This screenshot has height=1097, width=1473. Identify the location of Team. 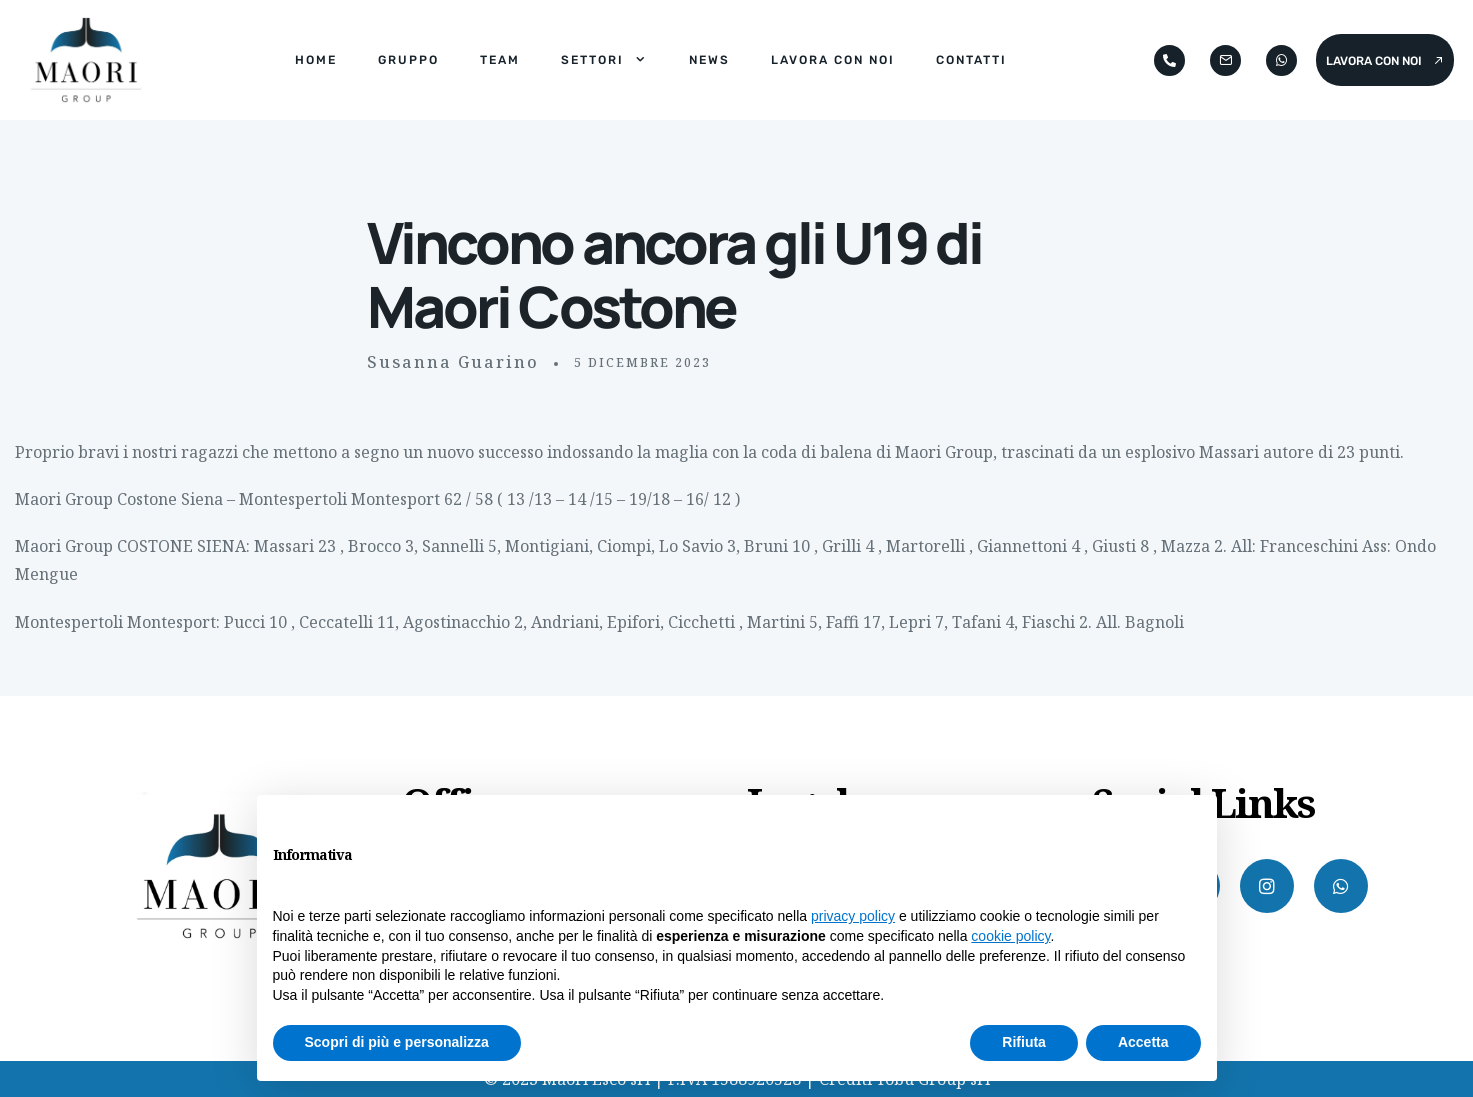
(500, 60).